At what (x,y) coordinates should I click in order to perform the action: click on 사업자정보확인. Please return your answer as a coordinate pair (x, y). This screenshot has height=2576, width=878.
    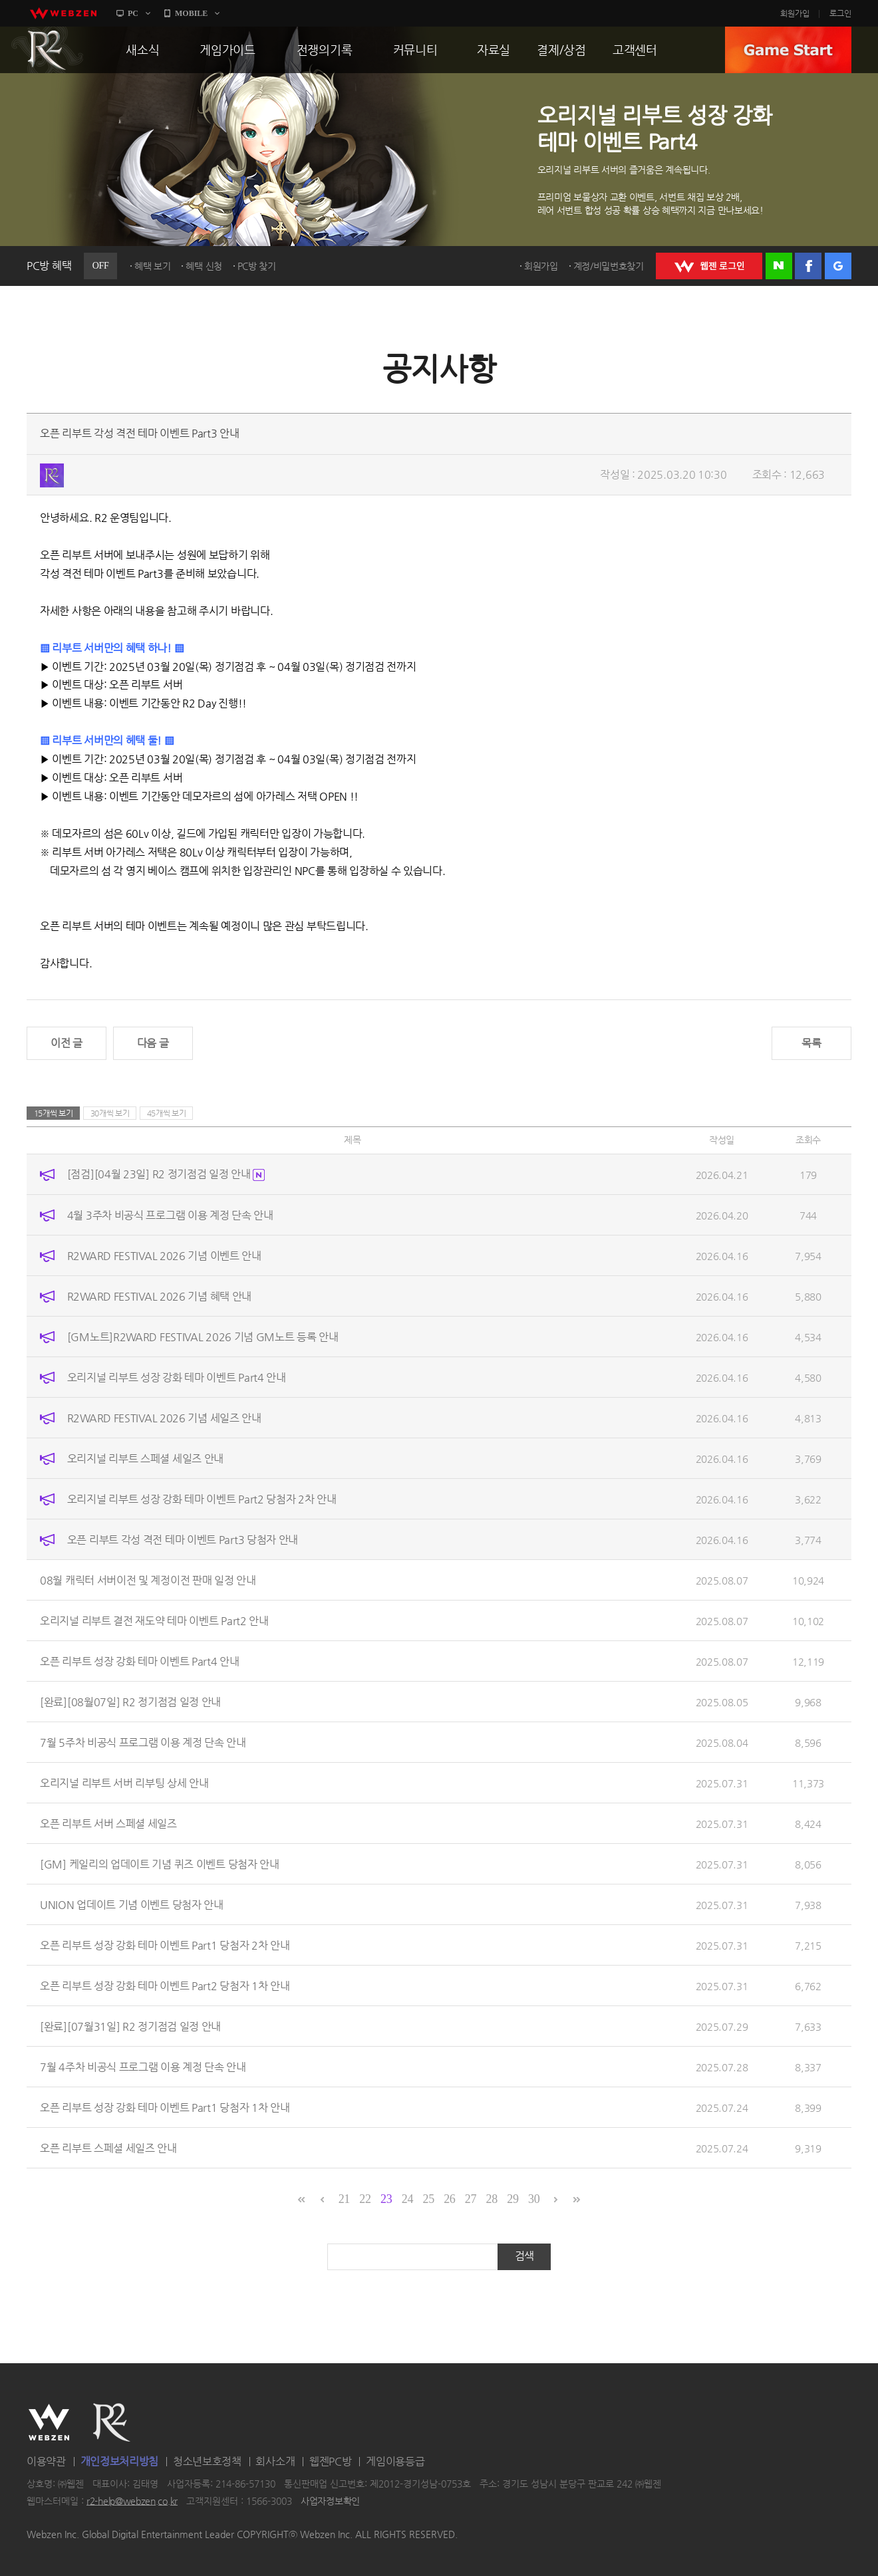
    Looking at the image, I should click on (330, 2501).